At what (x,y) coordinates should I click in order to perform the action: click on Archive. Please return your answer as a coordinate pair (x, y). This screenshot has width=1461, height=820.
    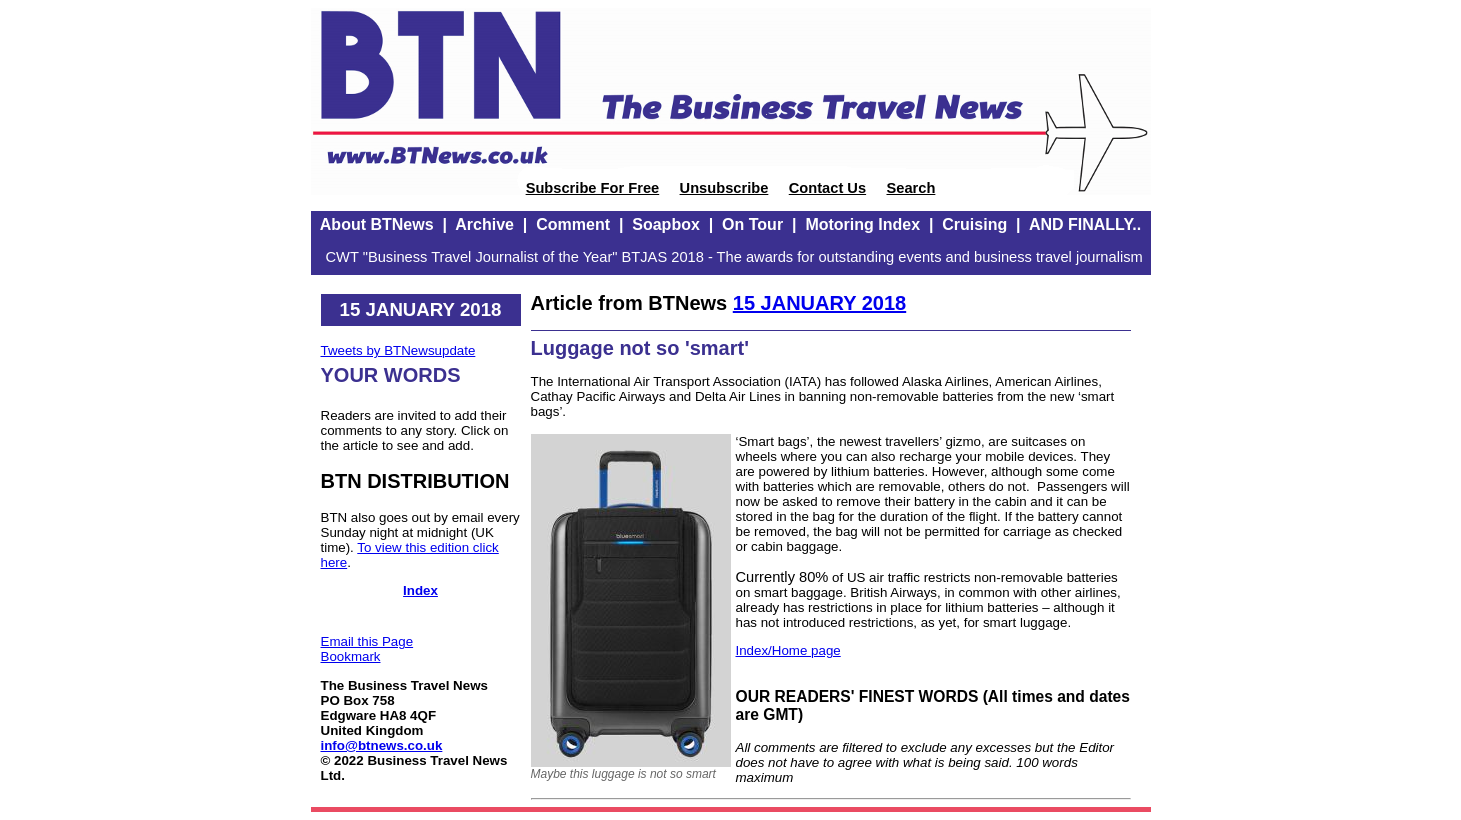
    Looking at the image, I should click on (484, 224).